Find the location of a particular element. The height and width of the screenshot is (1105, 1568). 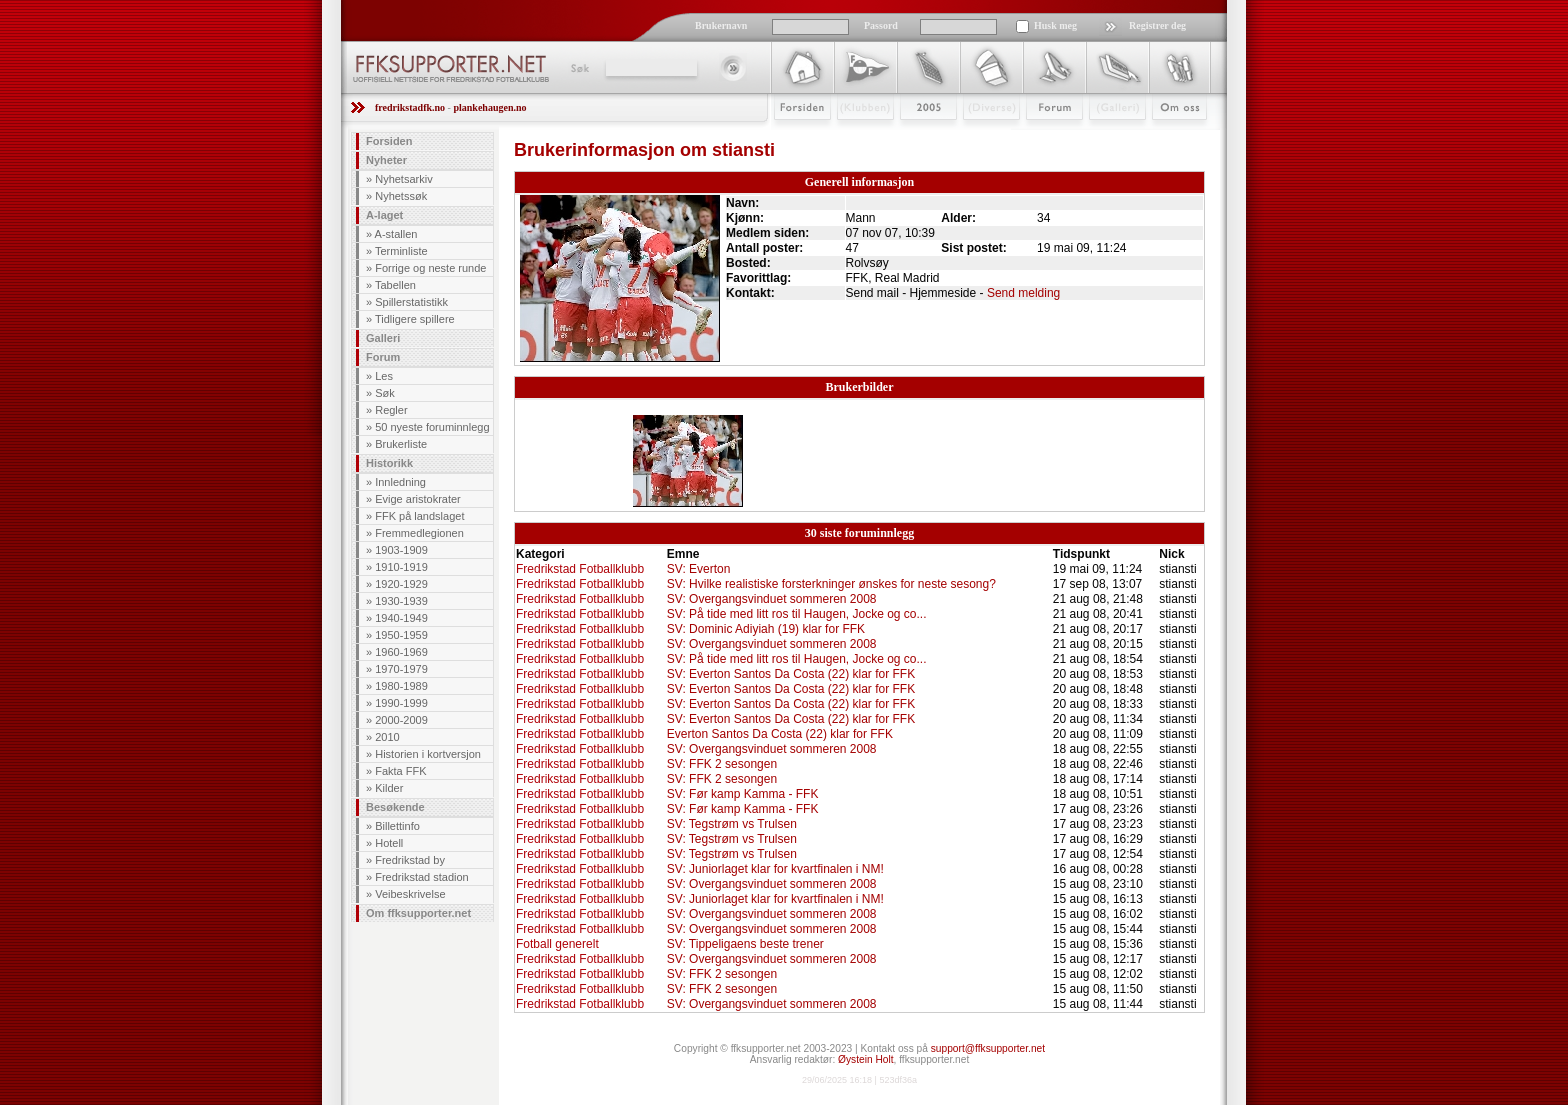

SV: Før kamp Kamma - FFK is located at coordinates (743, 794).